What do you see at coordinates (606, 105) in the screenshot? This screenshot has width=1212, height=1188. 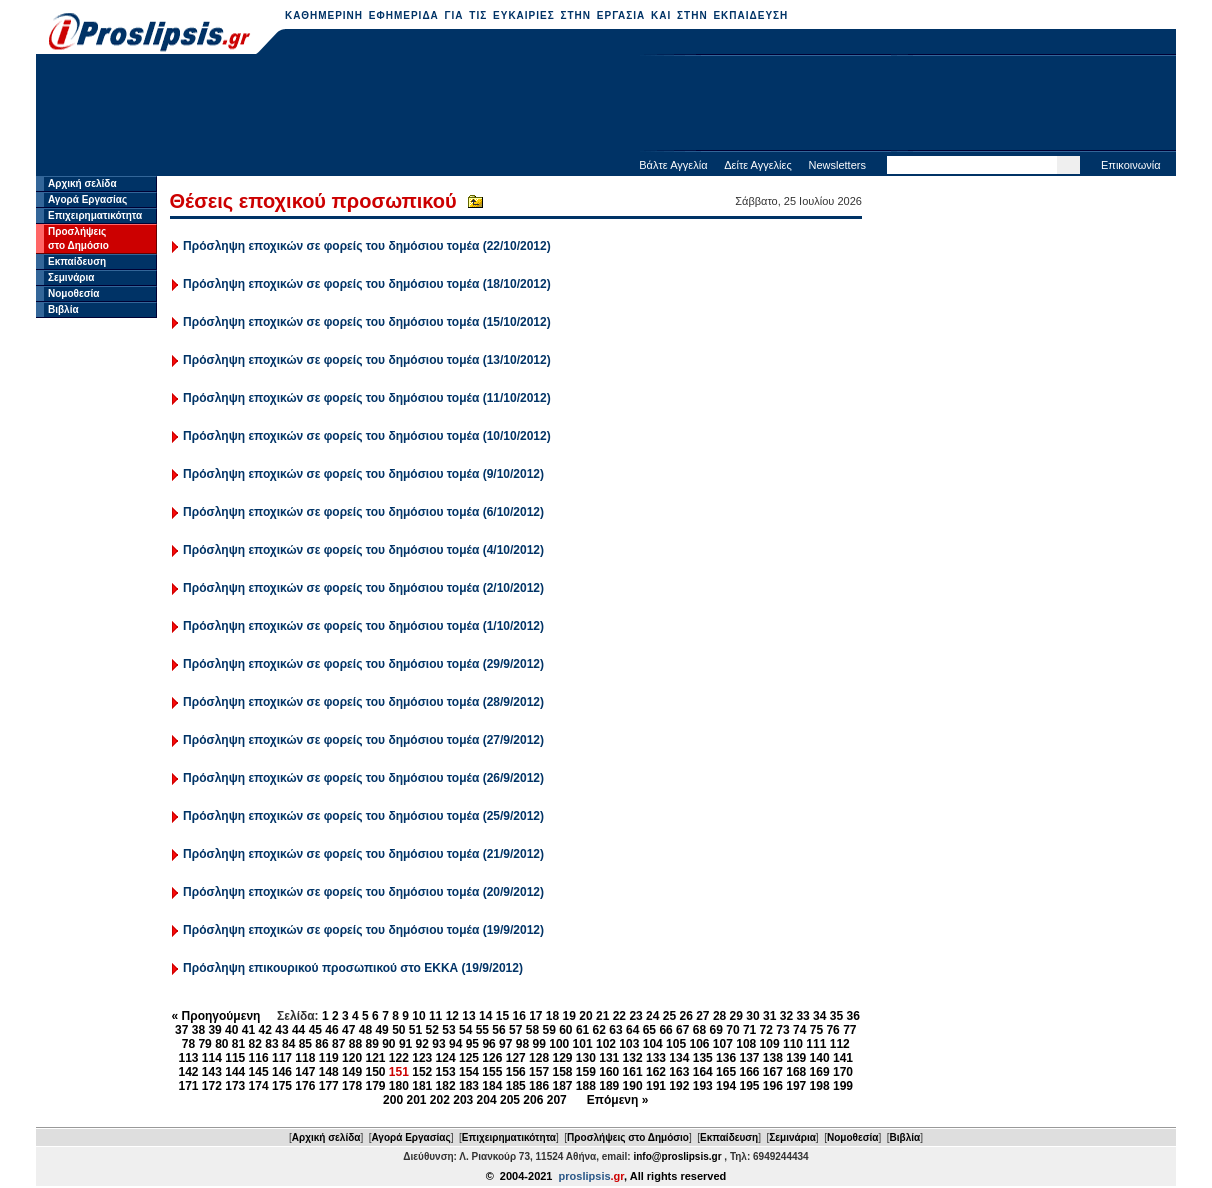 I see `[Advertisement]` at bounding box center [606, 105].